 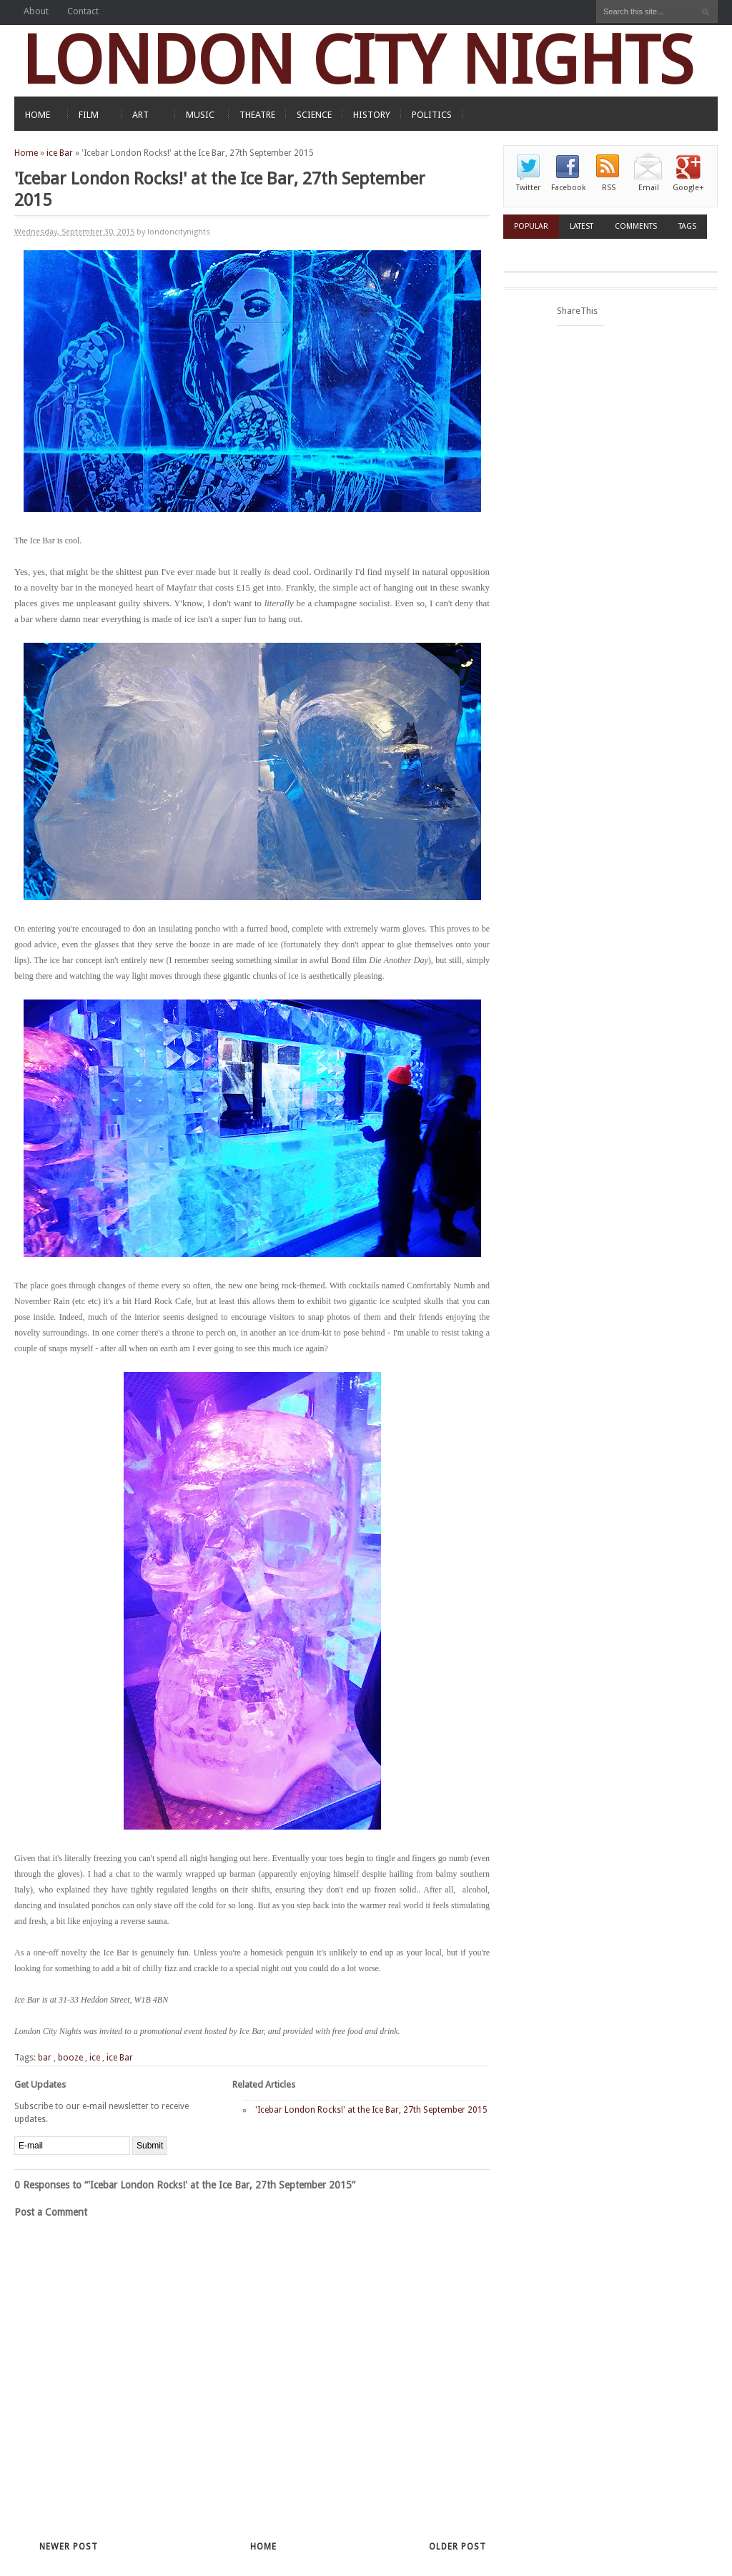 I want to click on RSS, so click(x=608, y=187).